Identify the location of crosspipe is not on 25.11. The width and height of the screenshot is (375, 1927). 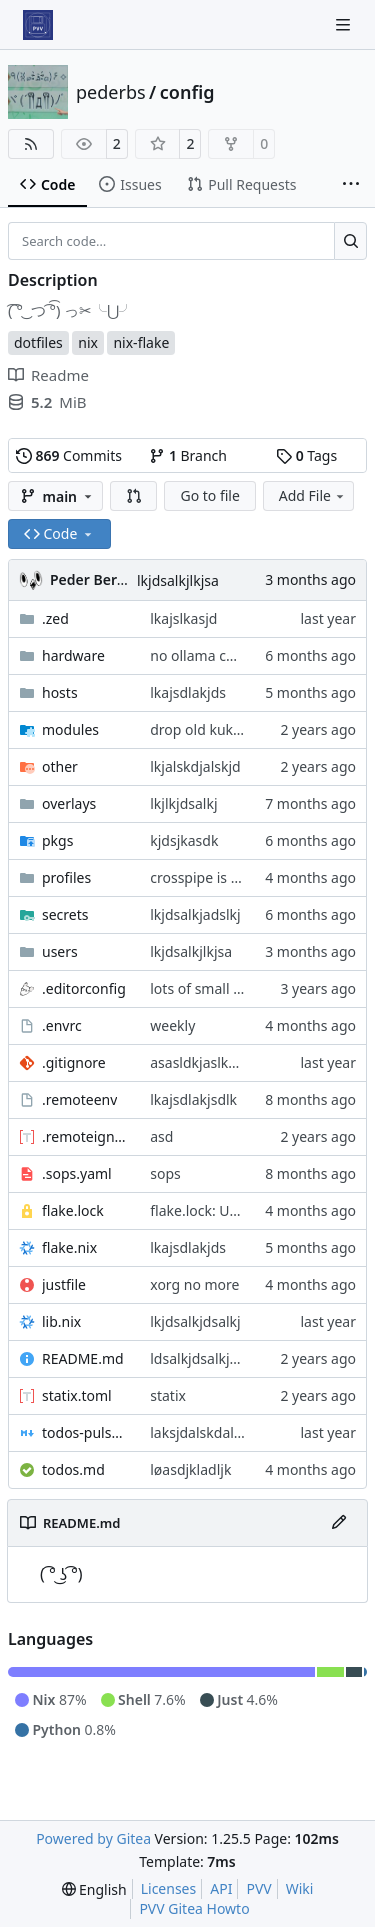
(231, 877).